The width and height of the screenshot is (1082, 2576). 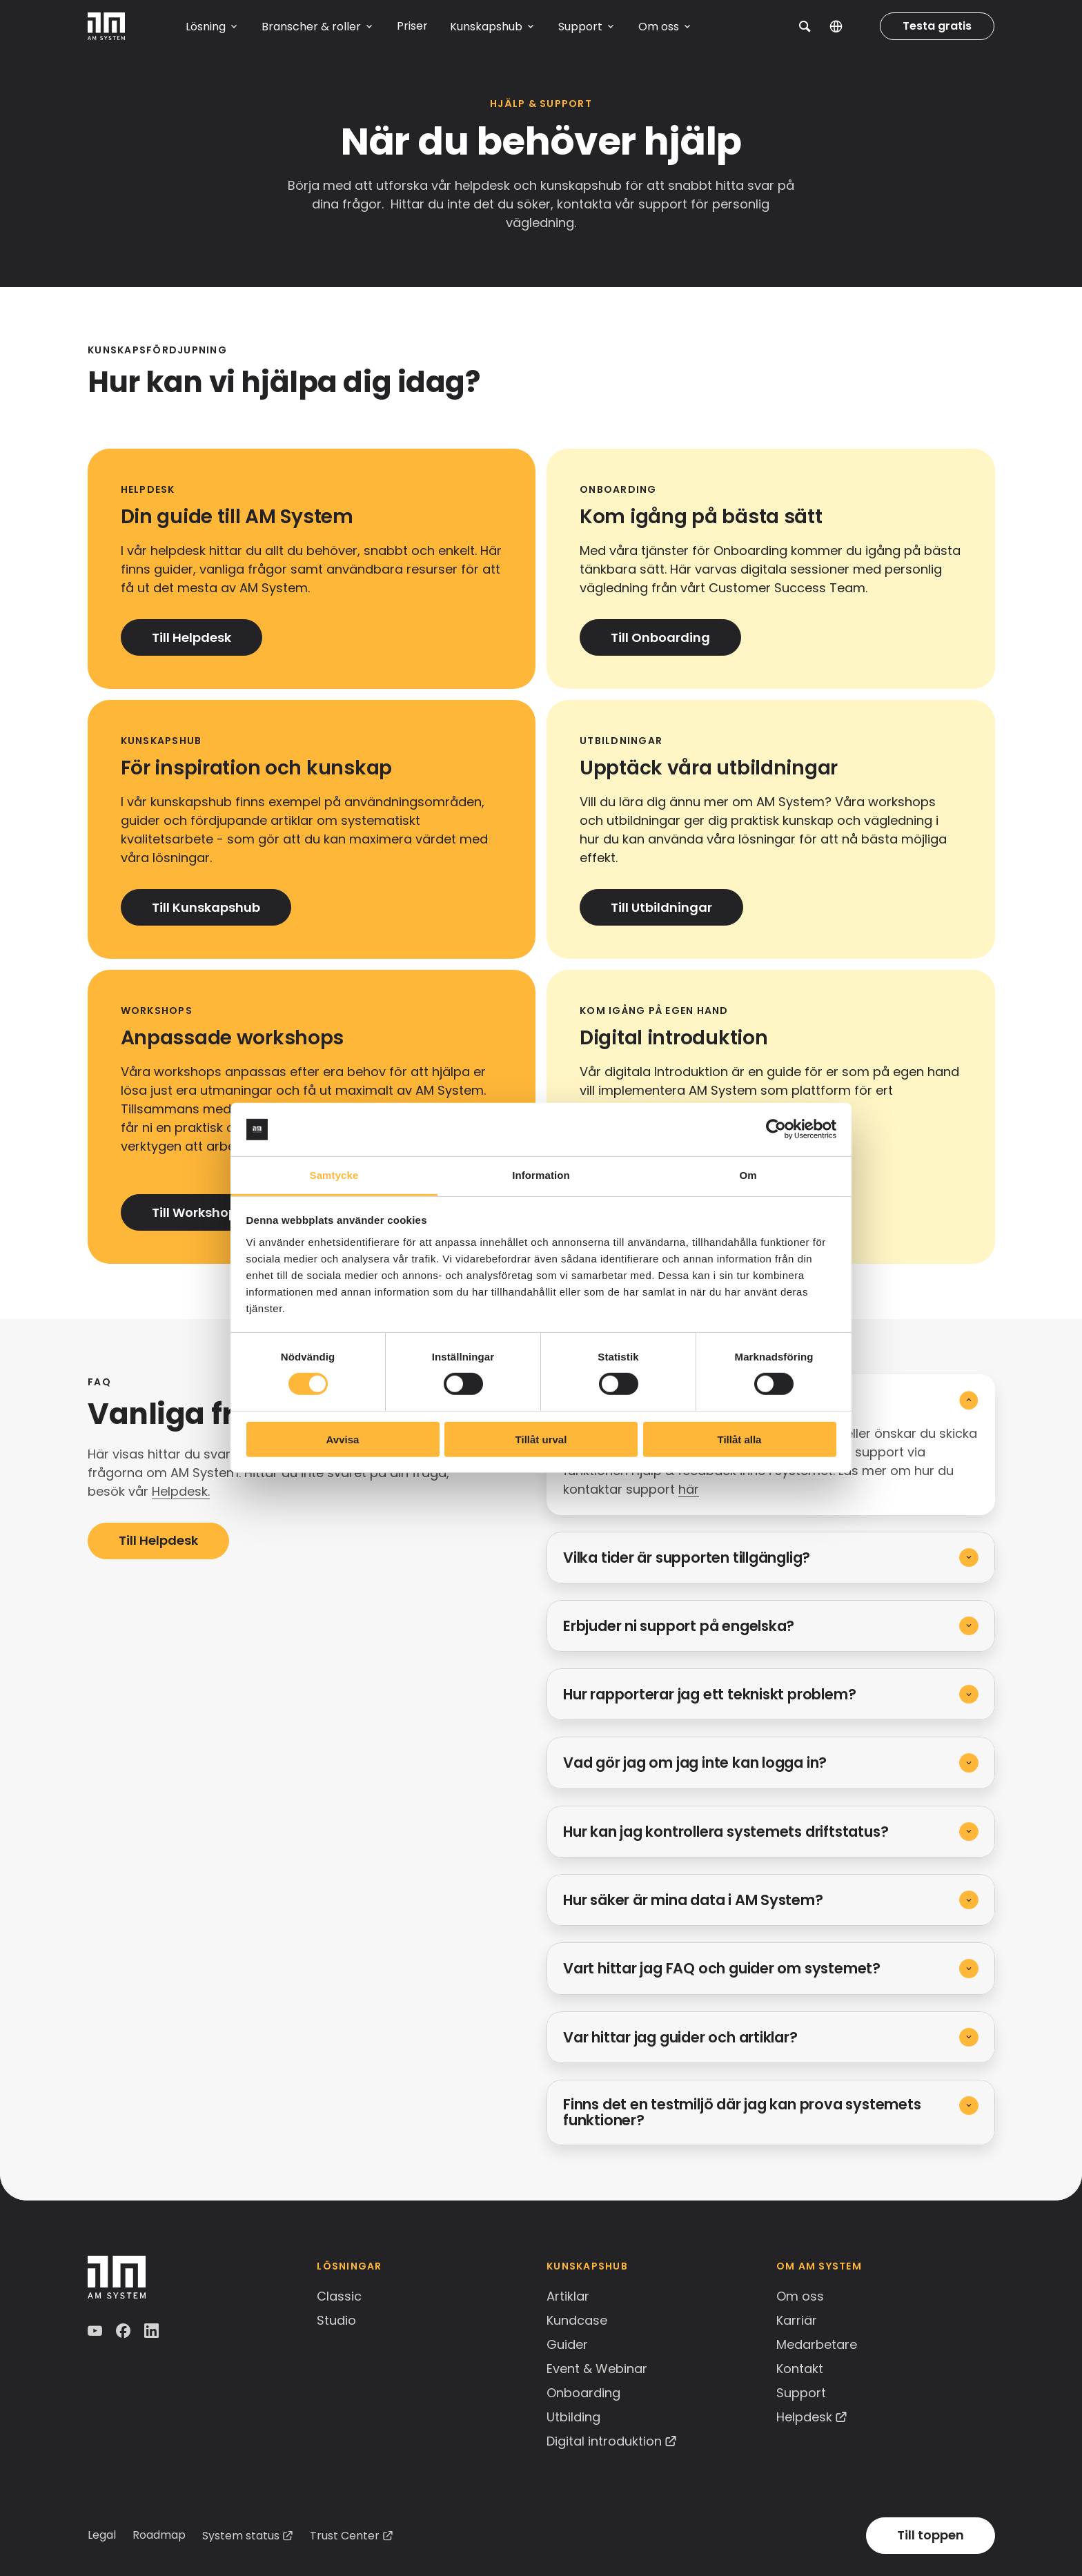 What do you see at coordinates (801, 2392) in the screenshot?
I see `Support` at bounding box center [801, 2392].